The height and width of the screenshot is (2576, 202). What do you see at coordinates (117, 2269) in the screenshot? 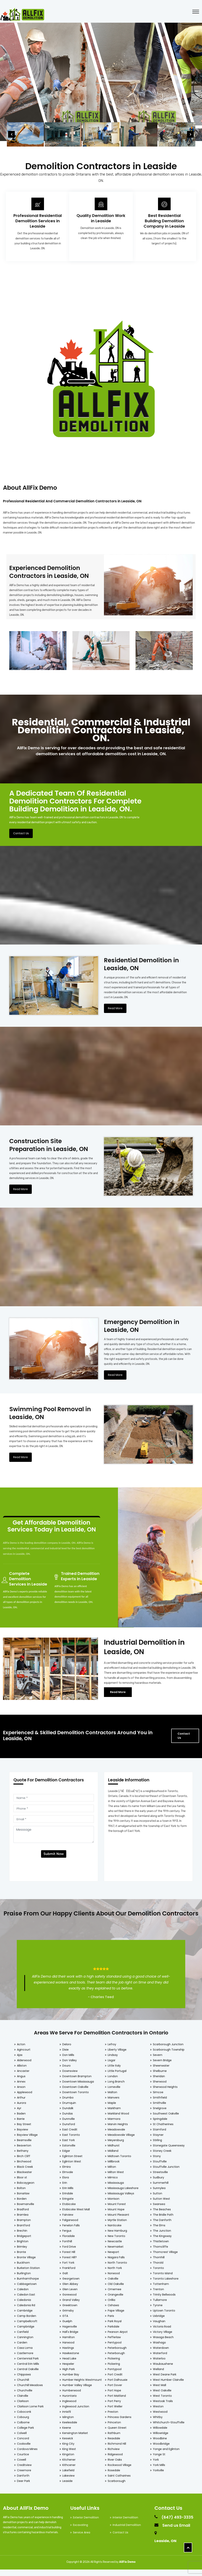
I see `North Toronto` at bounding box center [117, 2269].